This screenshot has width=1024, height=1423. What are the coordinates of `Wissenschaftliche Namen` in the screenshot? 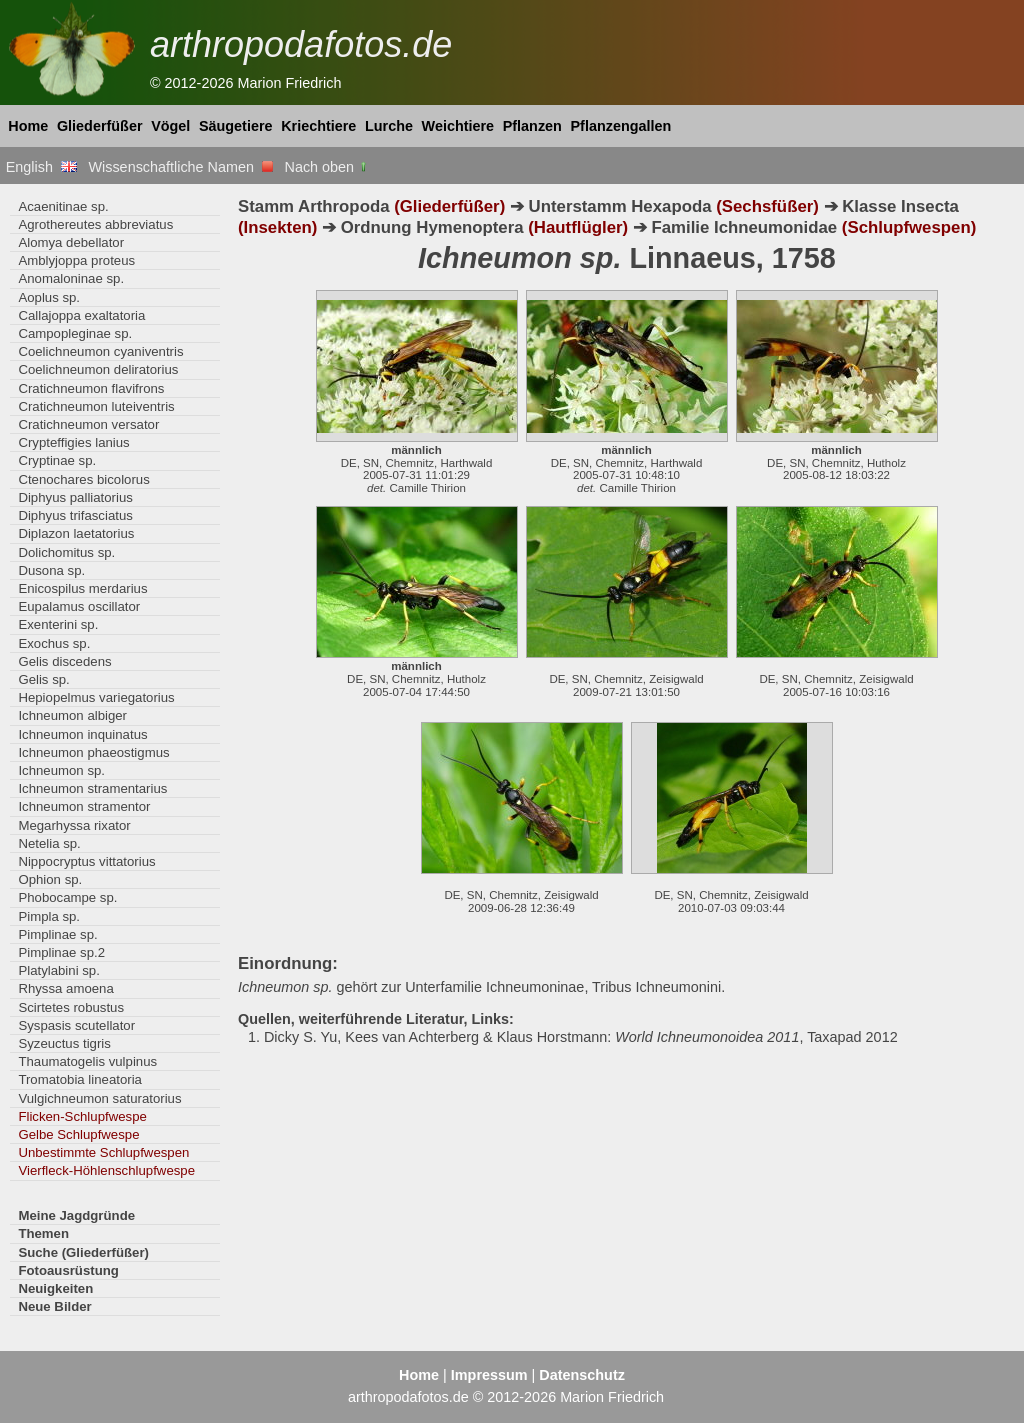 It's located at (180, 167).